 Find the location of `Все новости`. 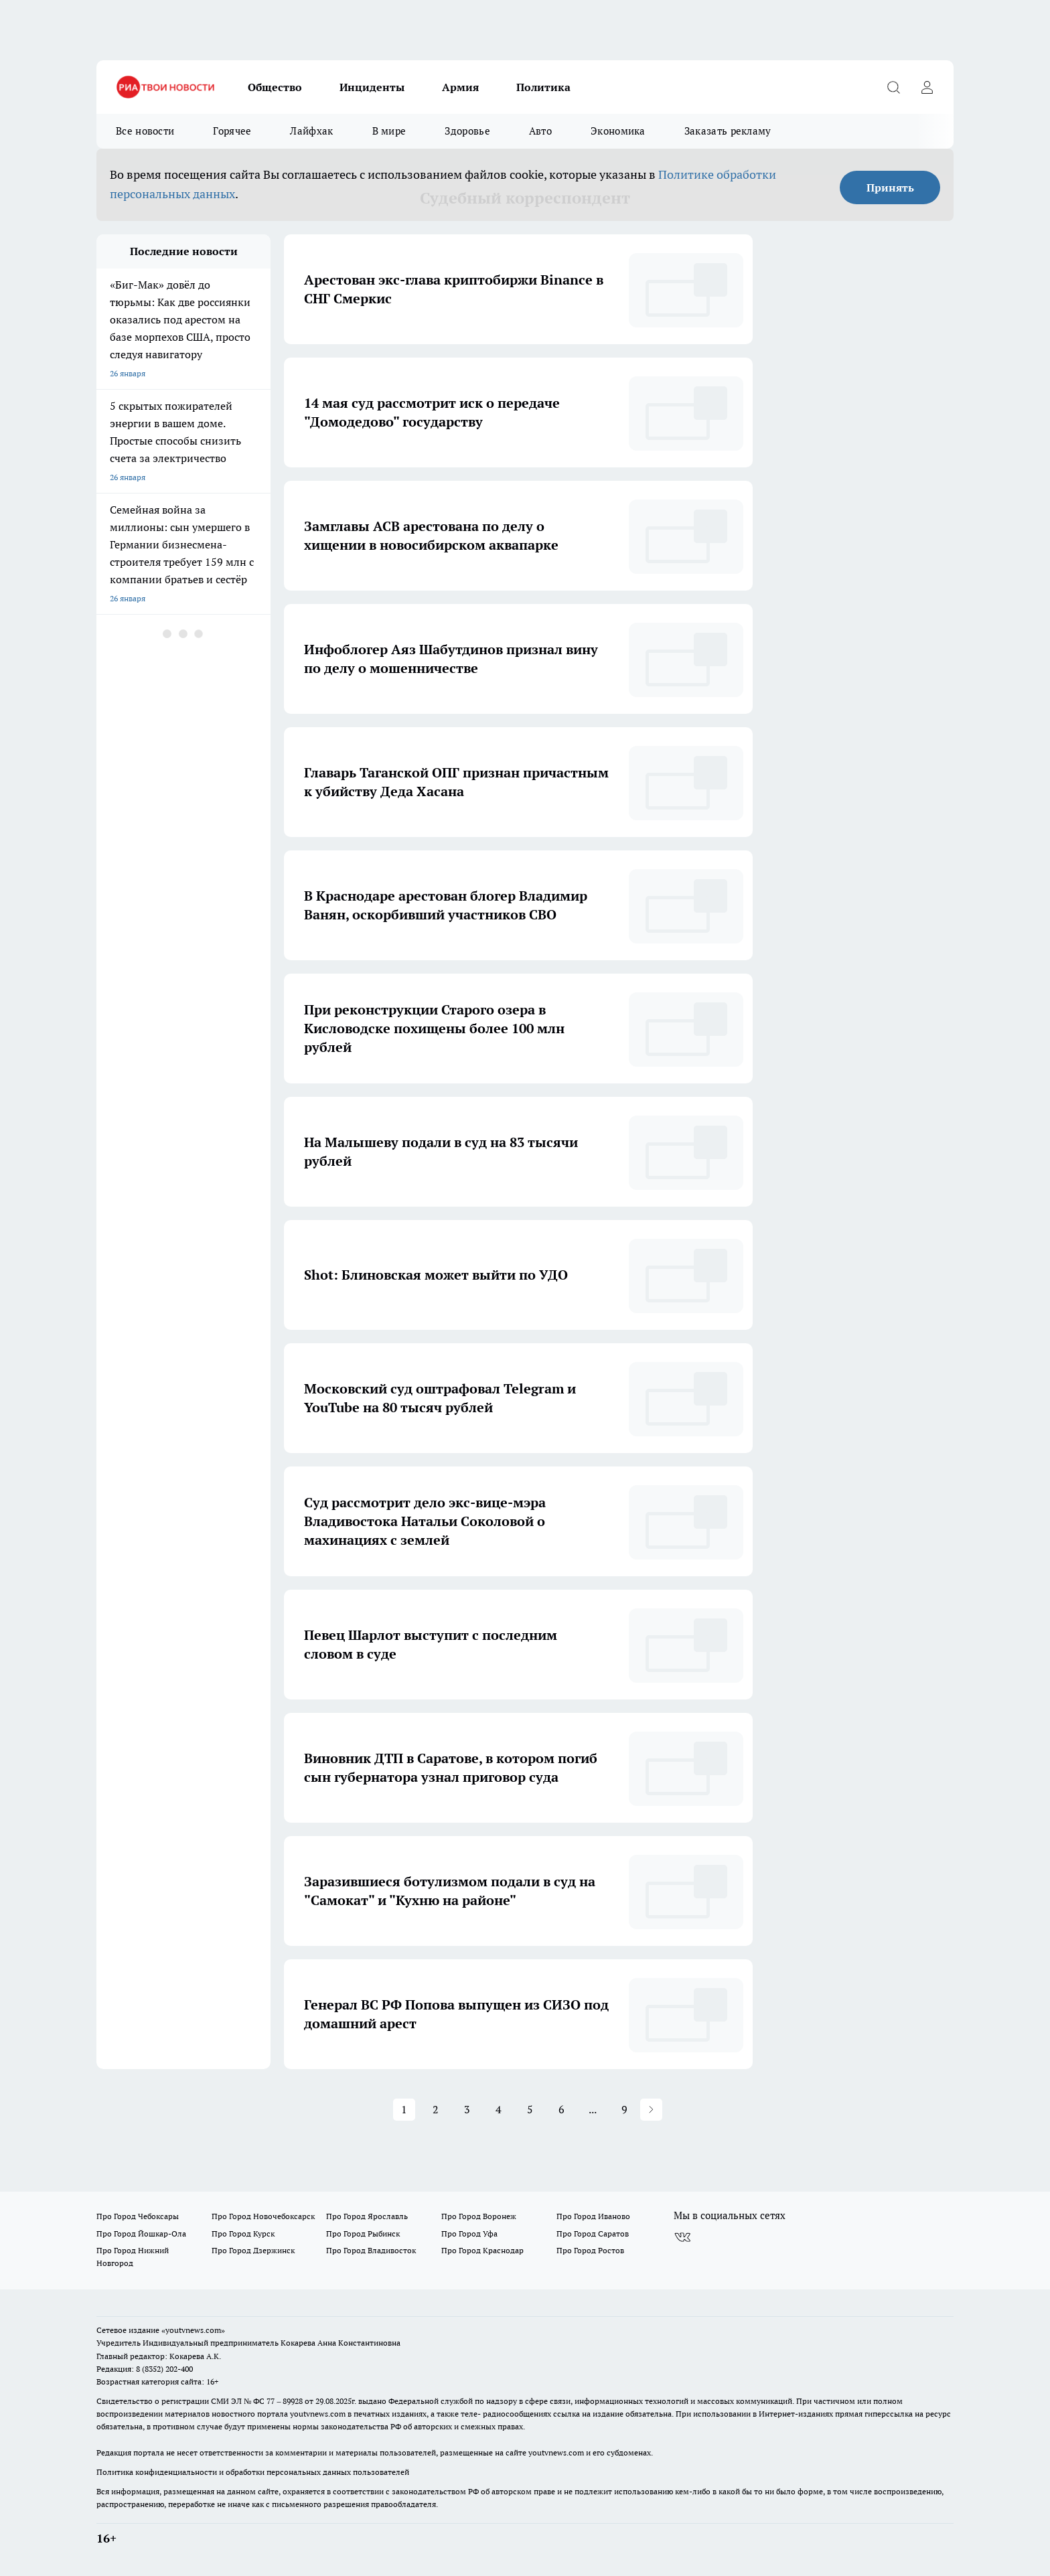

Все новости is located at coordinates (145, 131).